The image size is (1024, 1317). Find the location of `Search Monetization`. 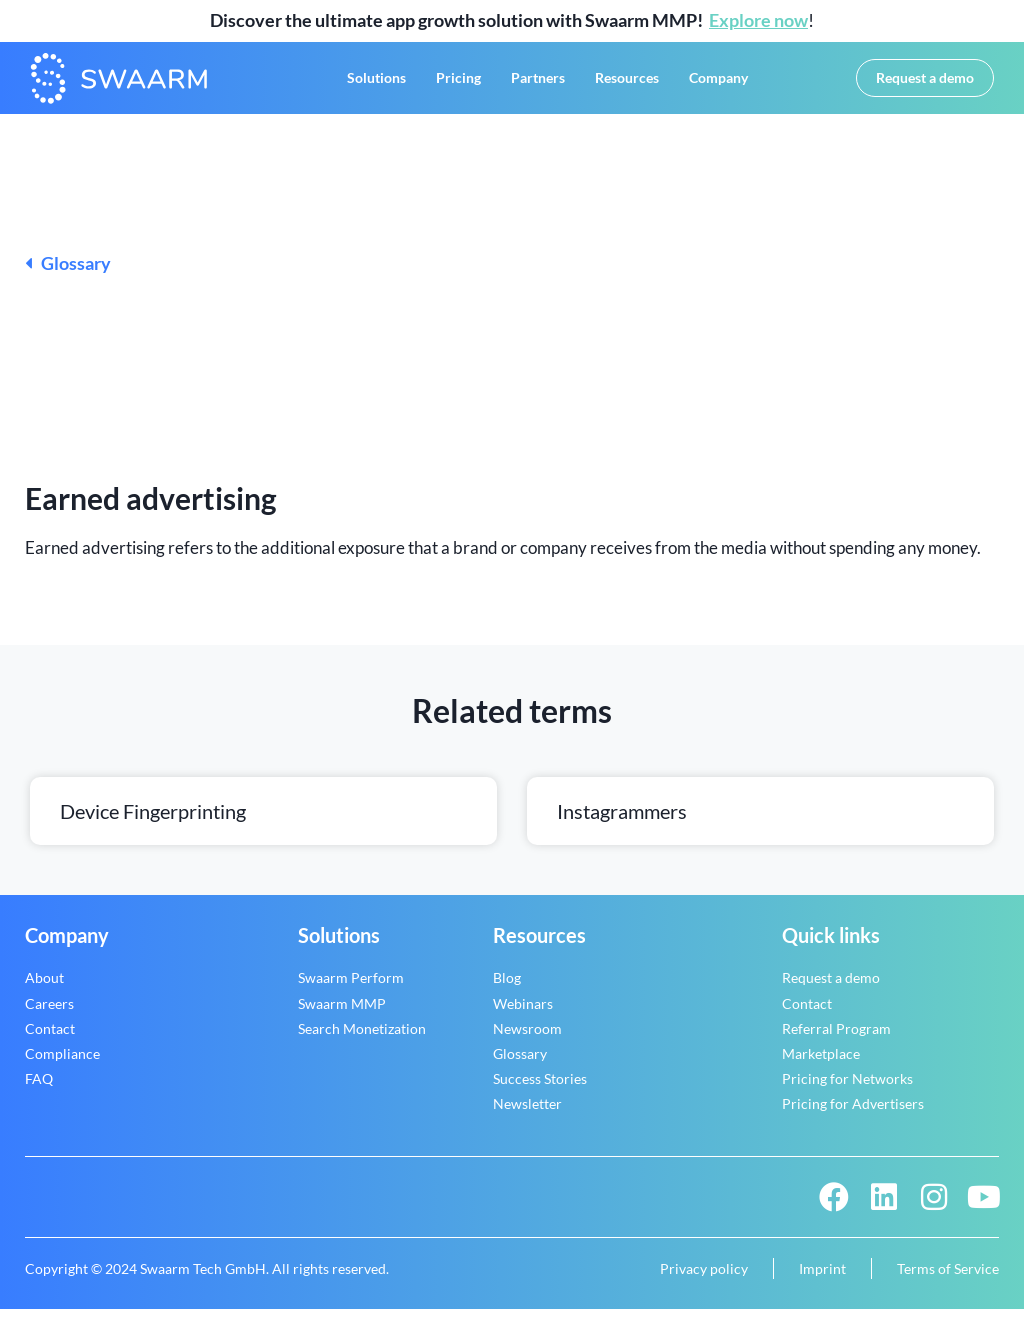

Search Monetization is located at coordinates (362, 1035).